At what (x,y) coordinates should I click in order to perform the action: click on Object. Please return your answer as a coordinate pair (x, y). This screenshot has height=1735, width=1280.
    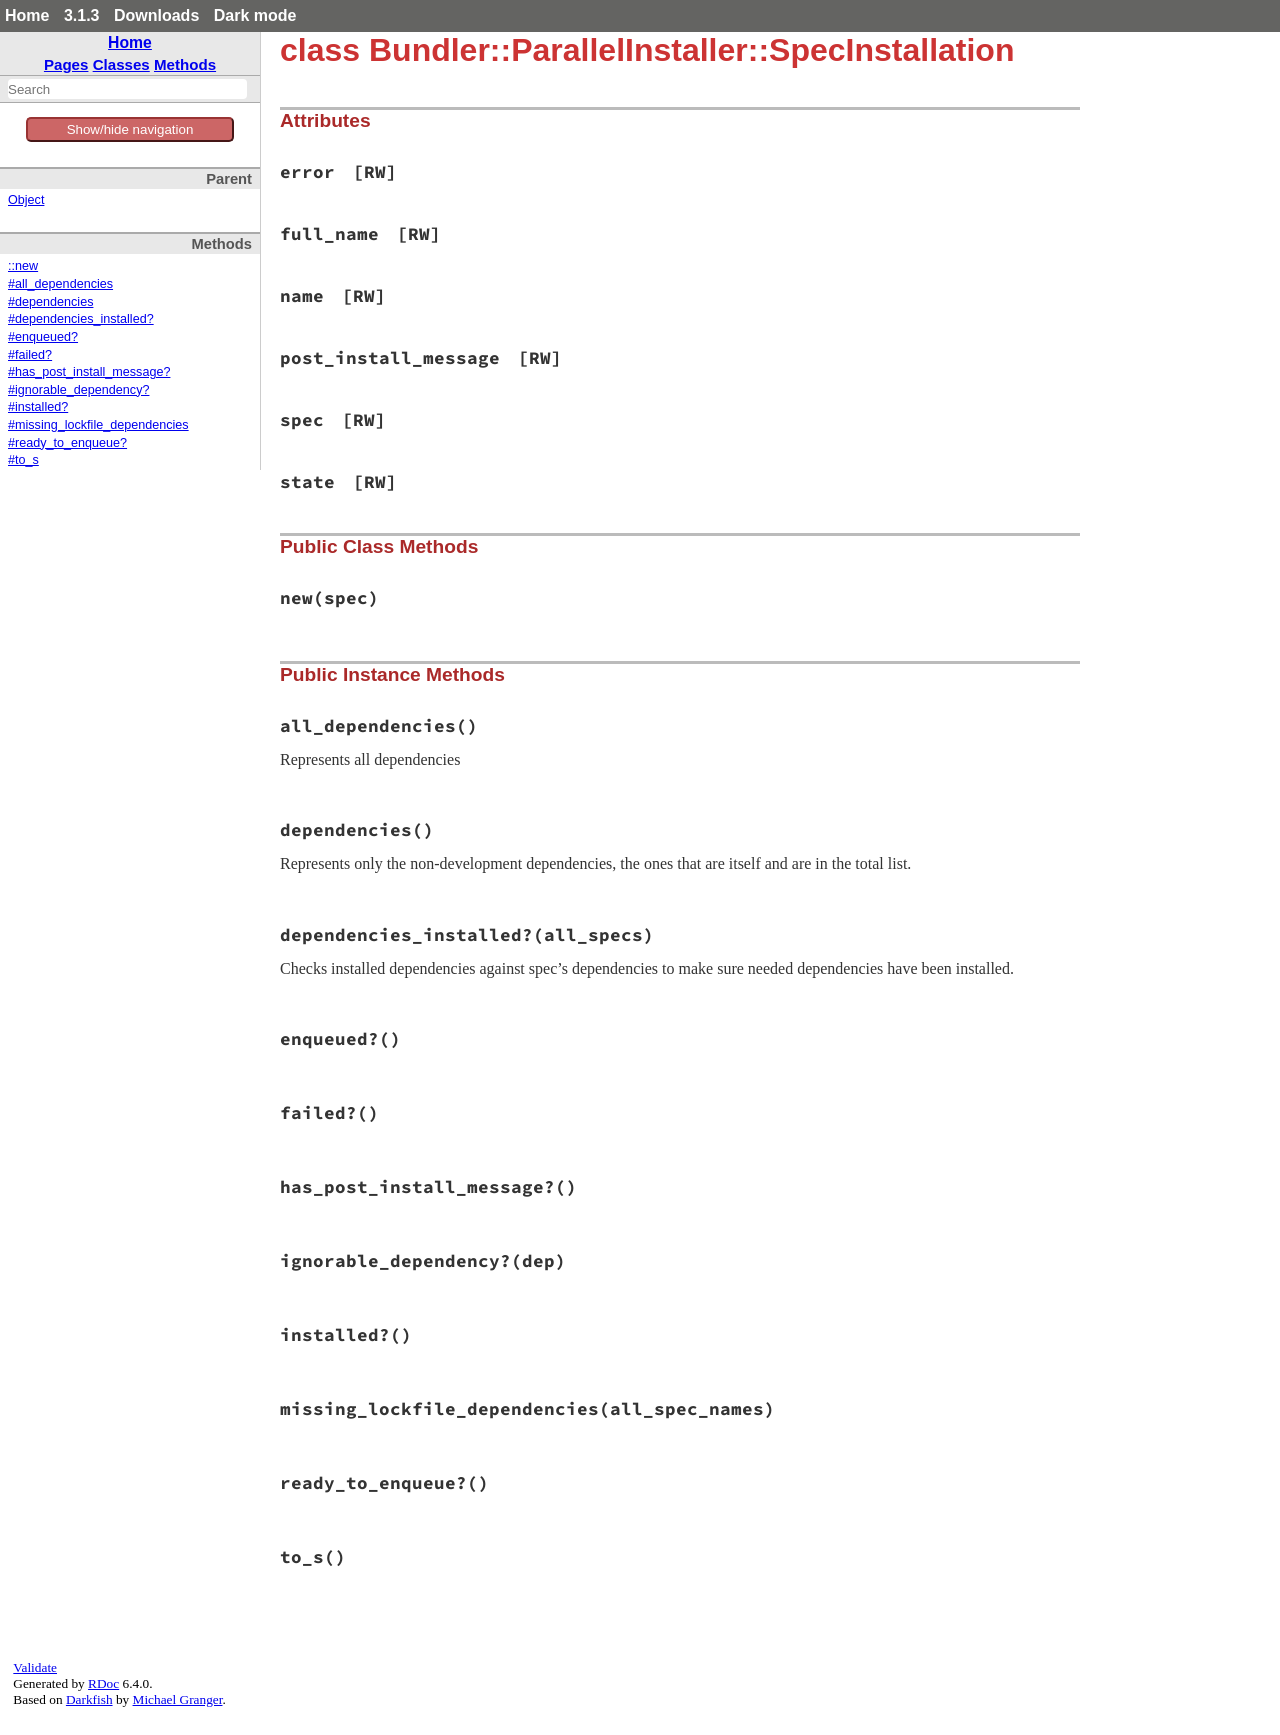
    Looking at the image, I should click on (26, 200).